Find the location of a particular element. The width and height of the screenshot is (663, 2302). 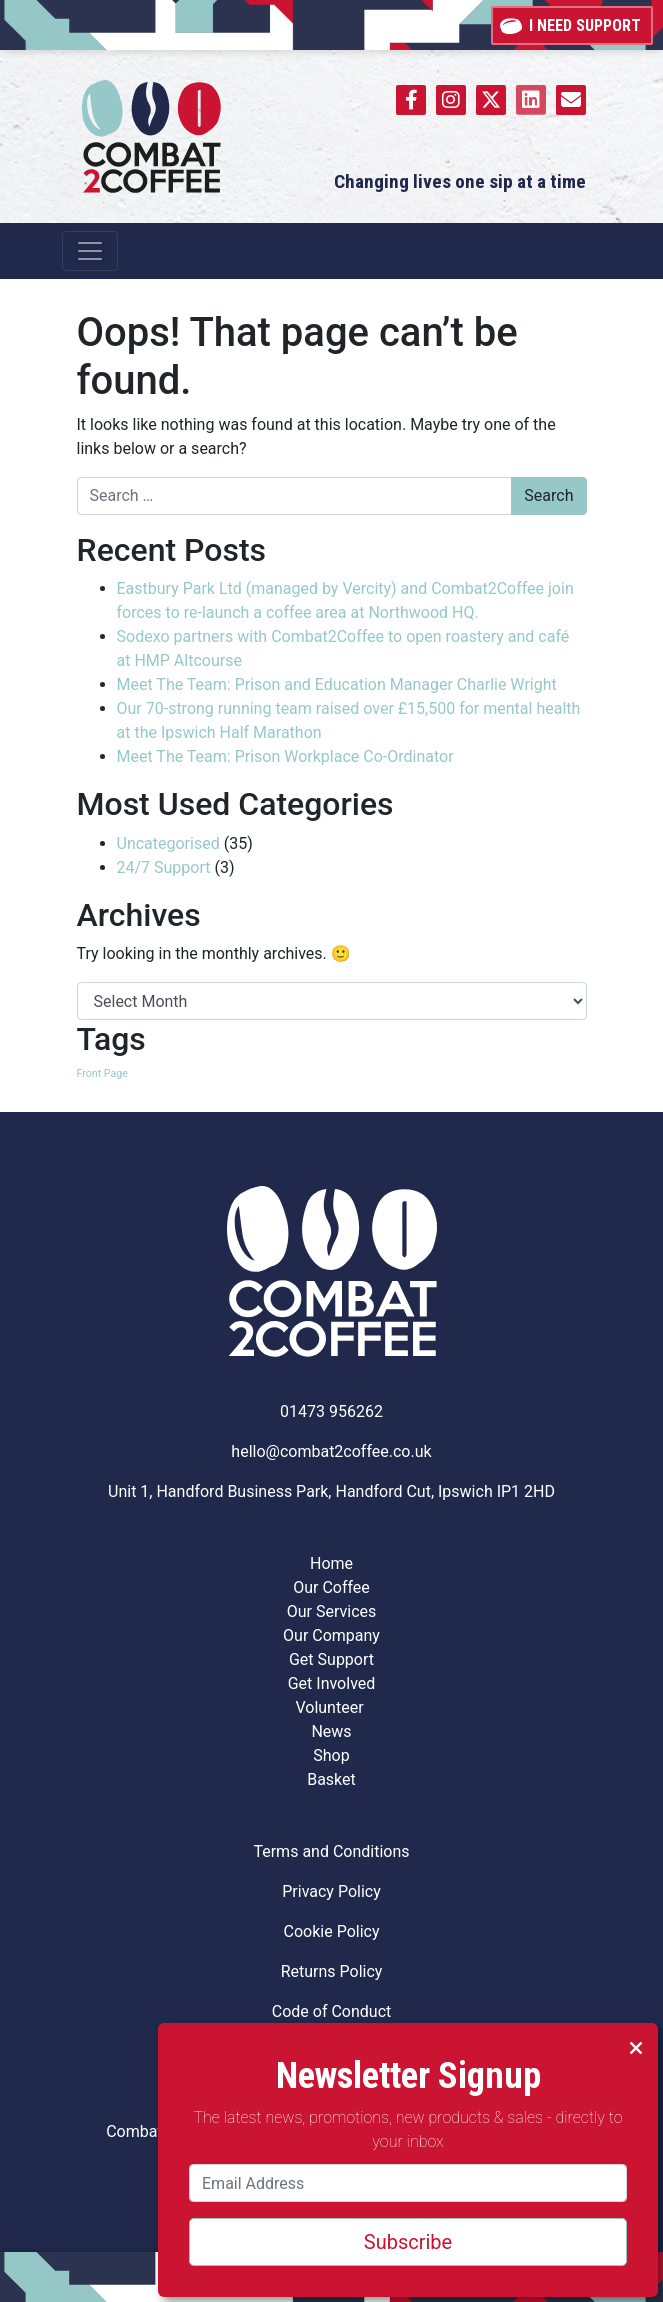

[Toggle navigation] is located at coordinates (90, 251).